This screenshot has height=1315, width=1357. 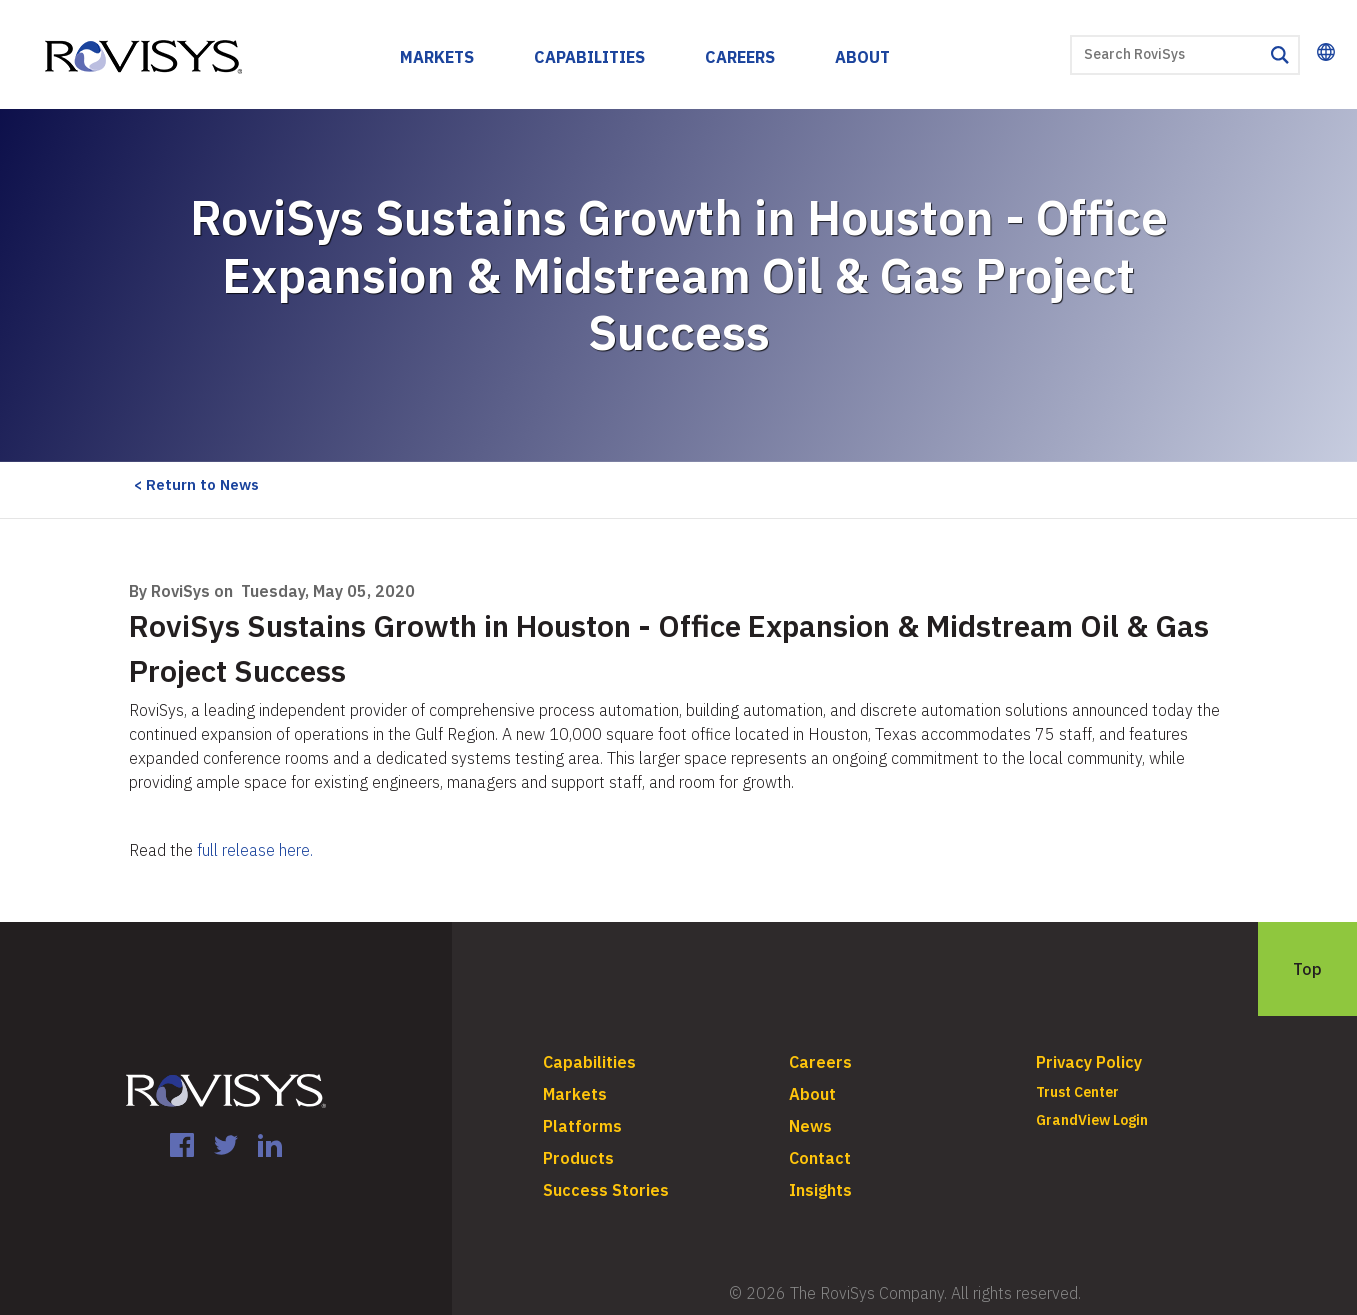 I want to click on Top, so click(x=1307, y=969).